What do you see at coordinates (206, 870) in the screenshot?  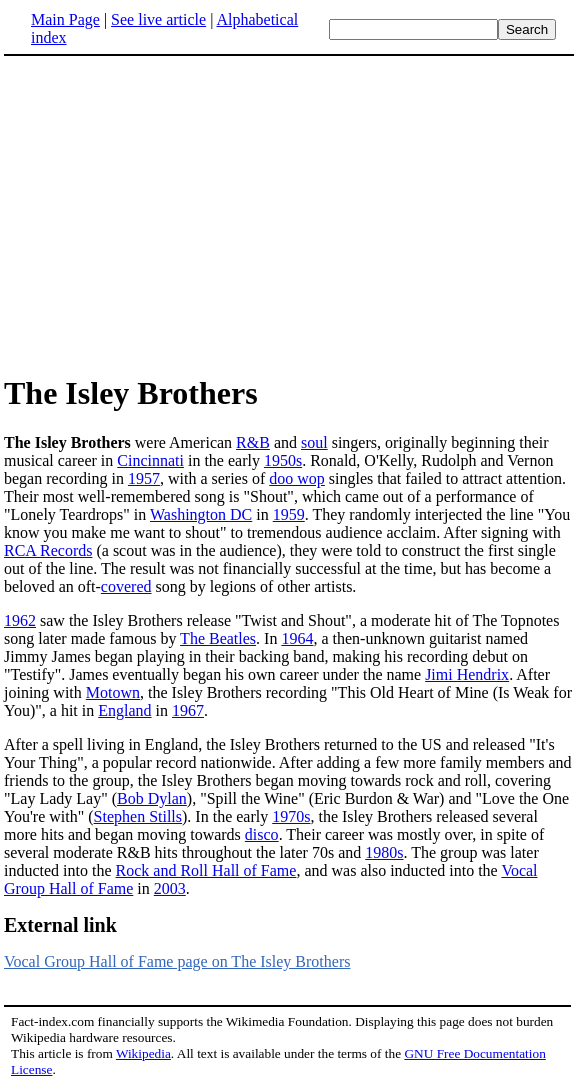 I see `Rock and Roll Hall of Fame` at bounding box center [206, 870].